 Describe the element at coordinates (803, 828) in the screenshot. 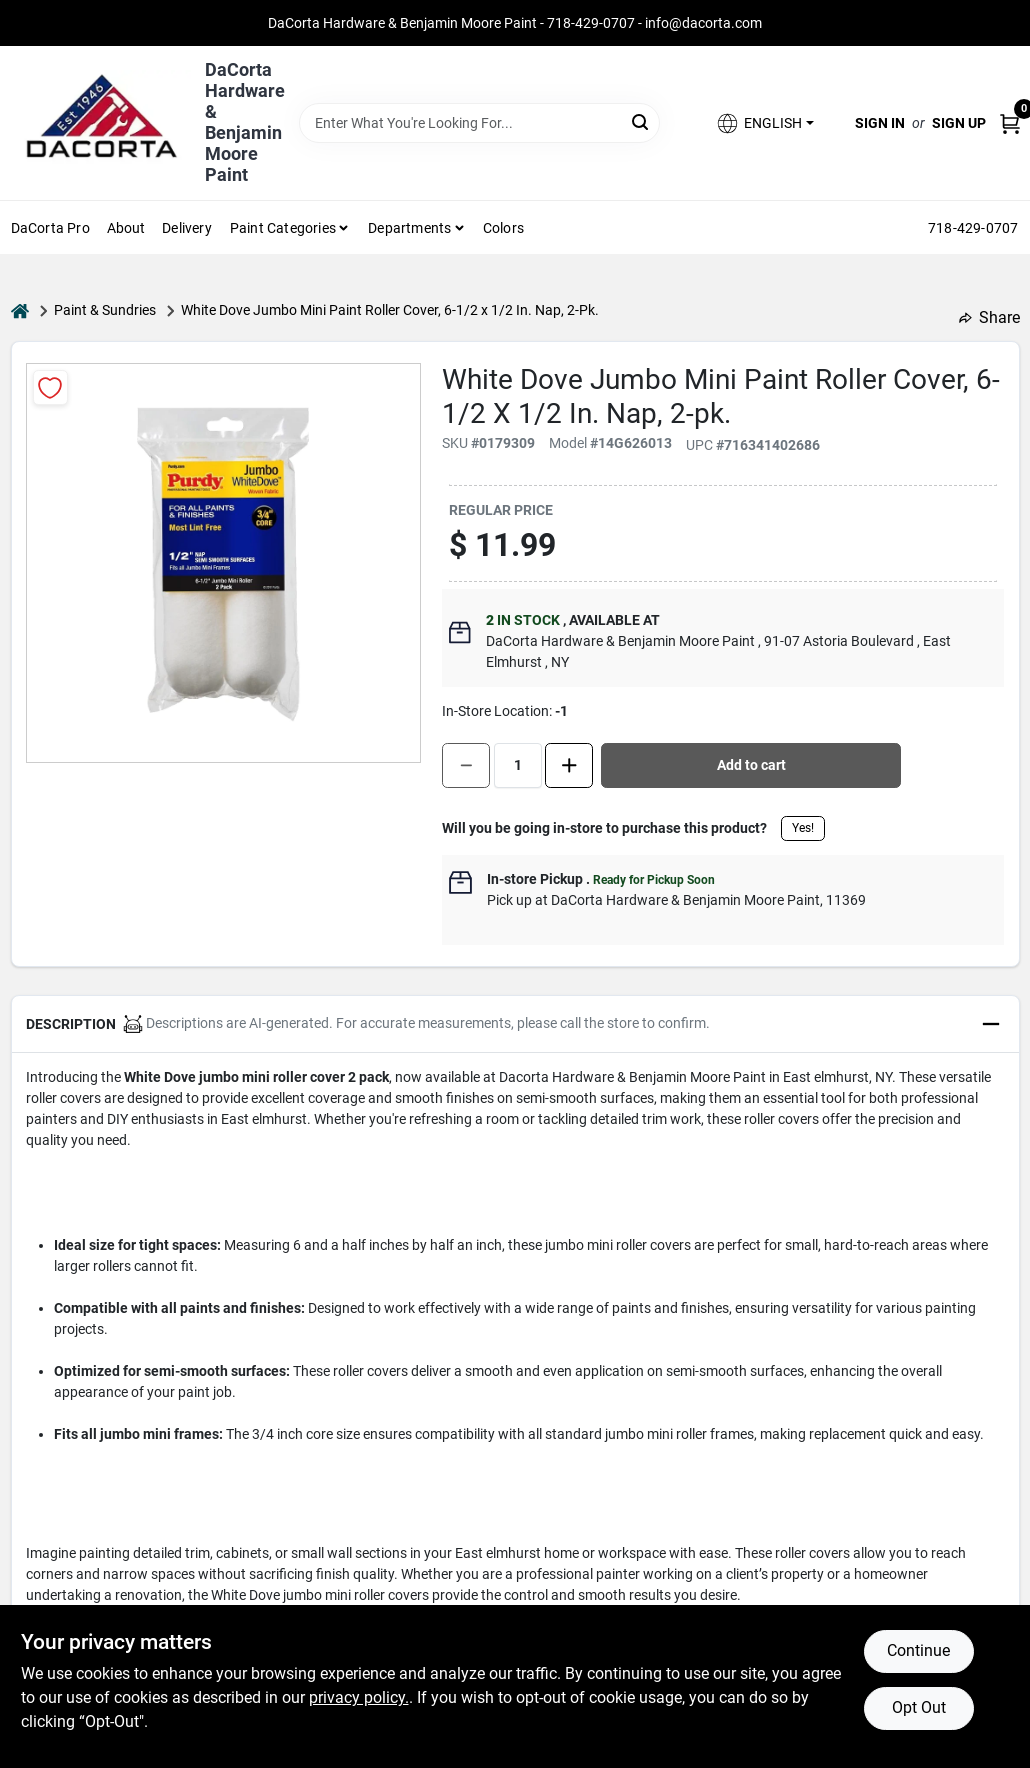

I see `Yes!` at that location.